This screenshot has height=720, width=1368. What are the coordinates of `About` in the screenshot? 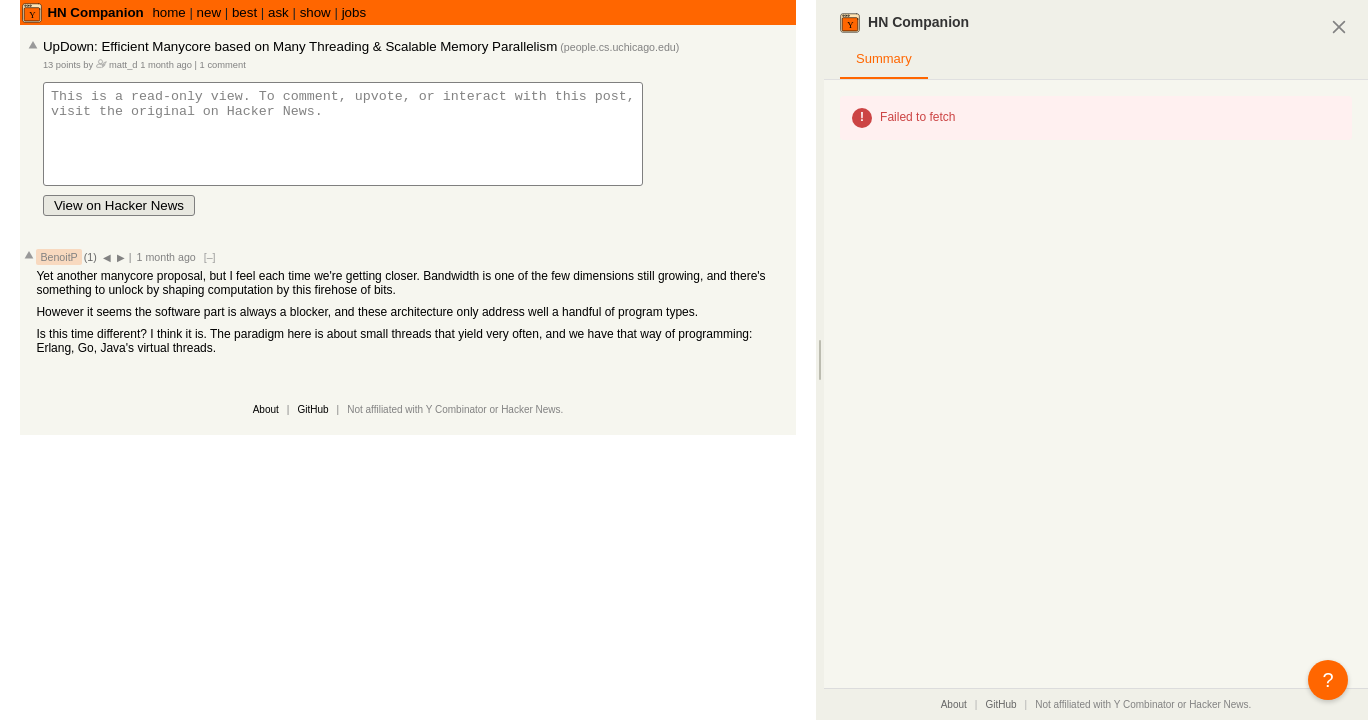 It's located at (266, 427).